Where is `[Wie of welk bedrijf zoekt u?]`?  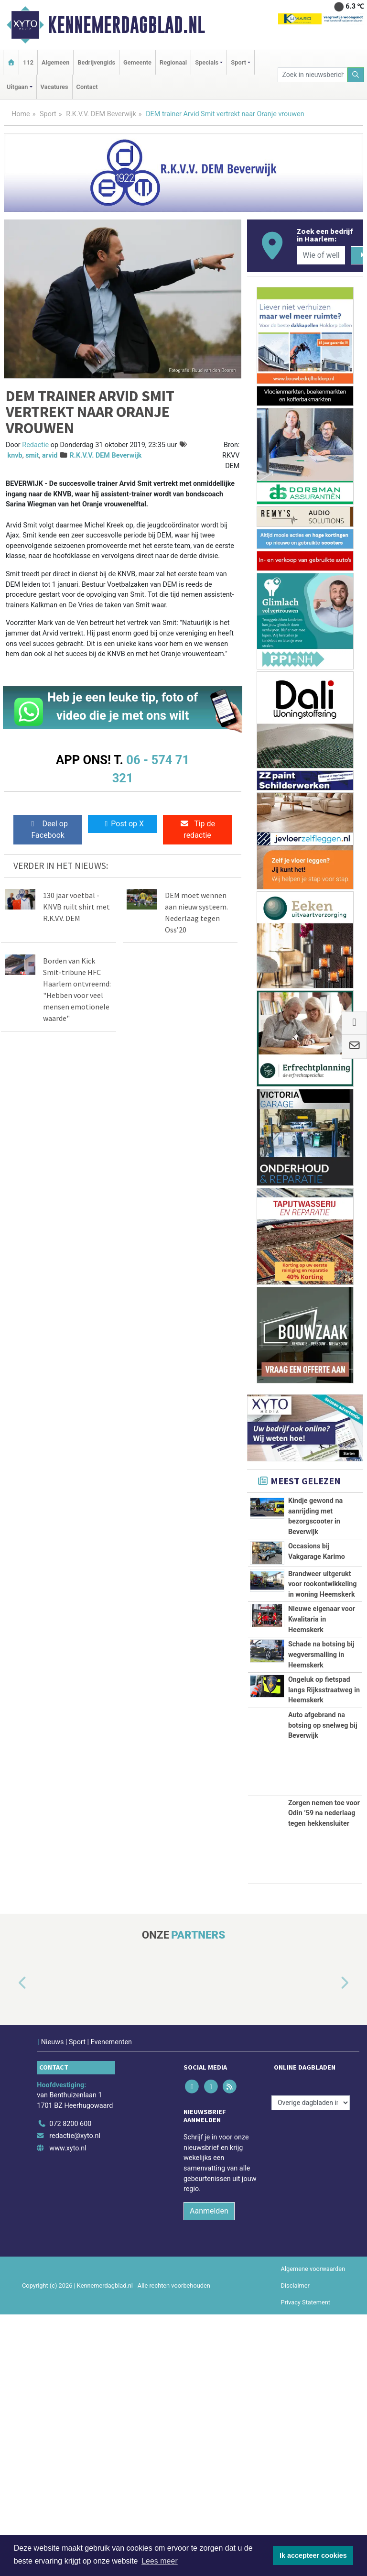 [Wie of welk bedrijf zoekt u?] is located at coordinates (321, 255).